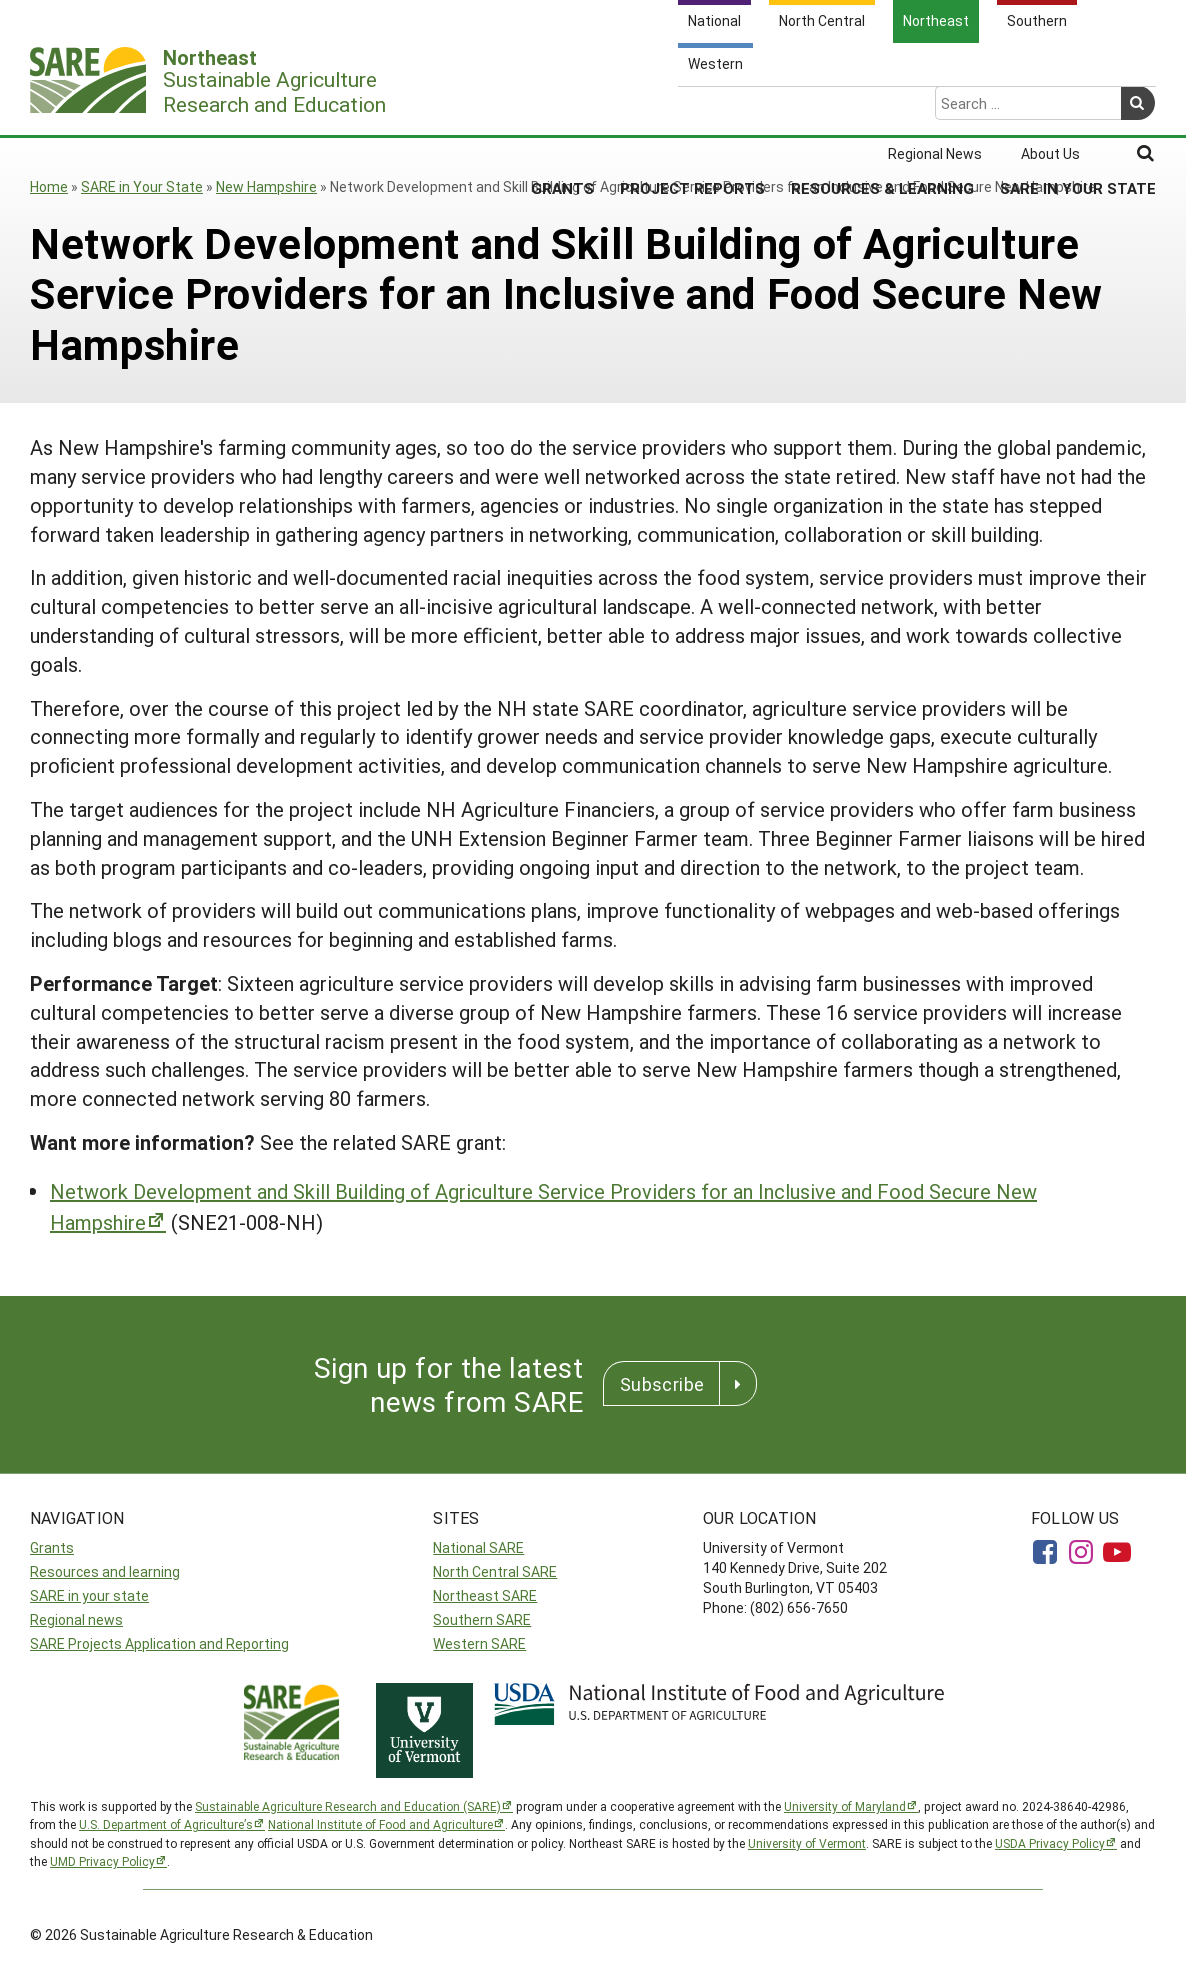 The width and height of the screenshot is (1186, 1971). I want to click on USDA Privacy Policy, so click(1050, 1843).